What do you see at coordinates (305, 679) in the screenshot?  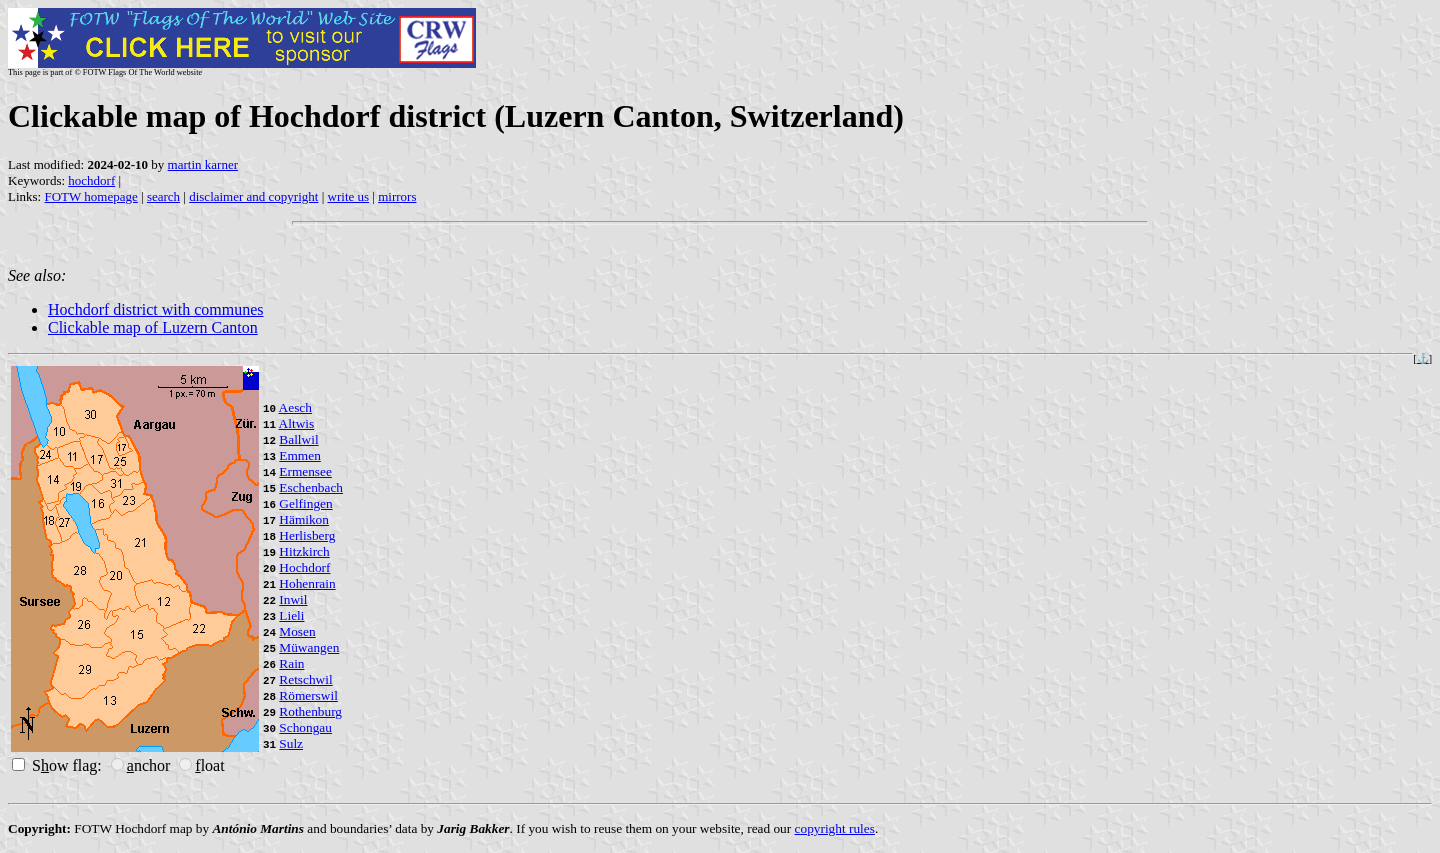 I see `Retschwil` at bounding box center [305, 679].